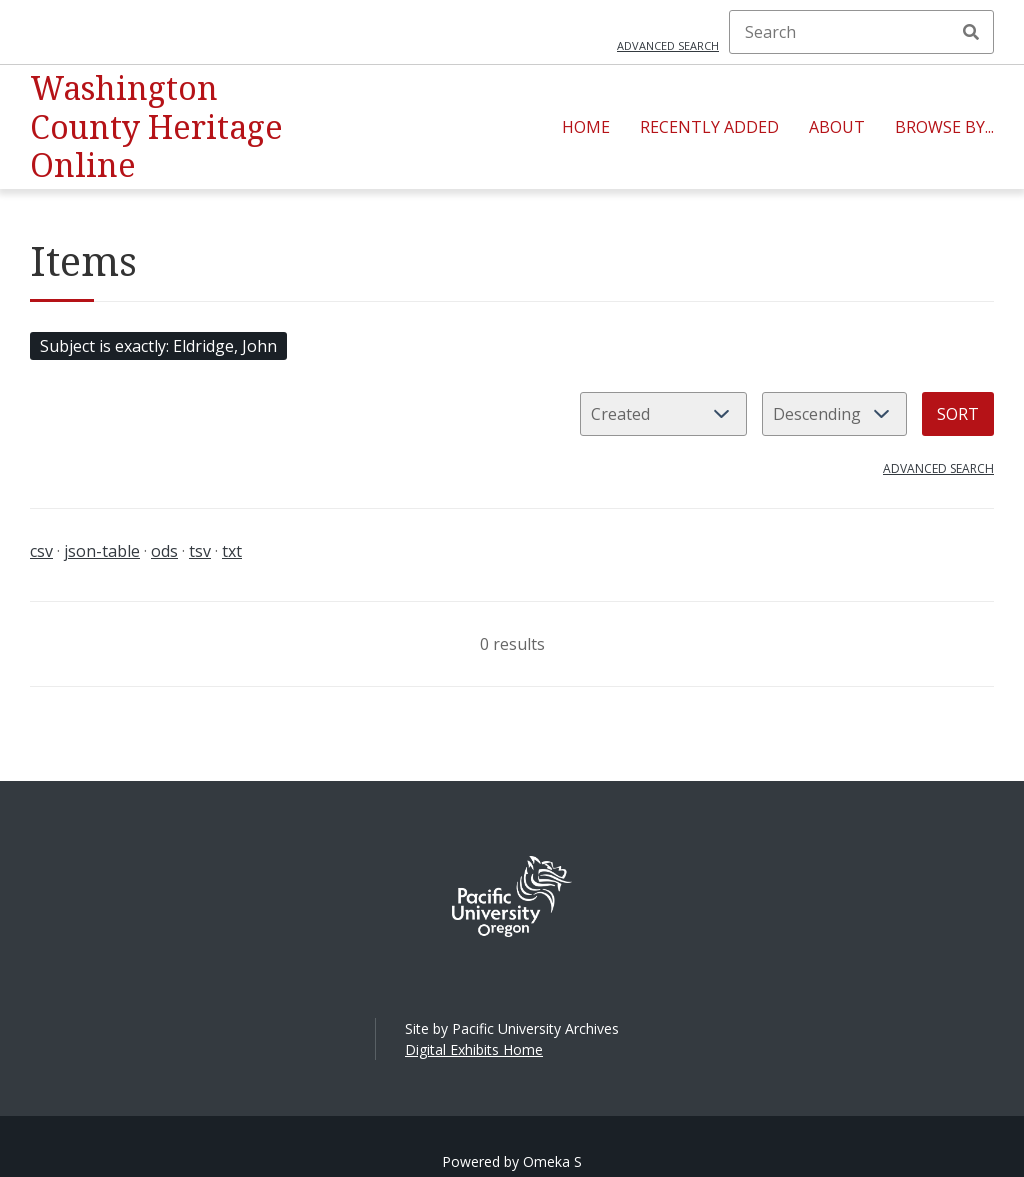 The image size is (1024, 1177). What do you see at coordinates (164, 551) in the screenshot?
I see `ods` at bounding box center [164, 551].